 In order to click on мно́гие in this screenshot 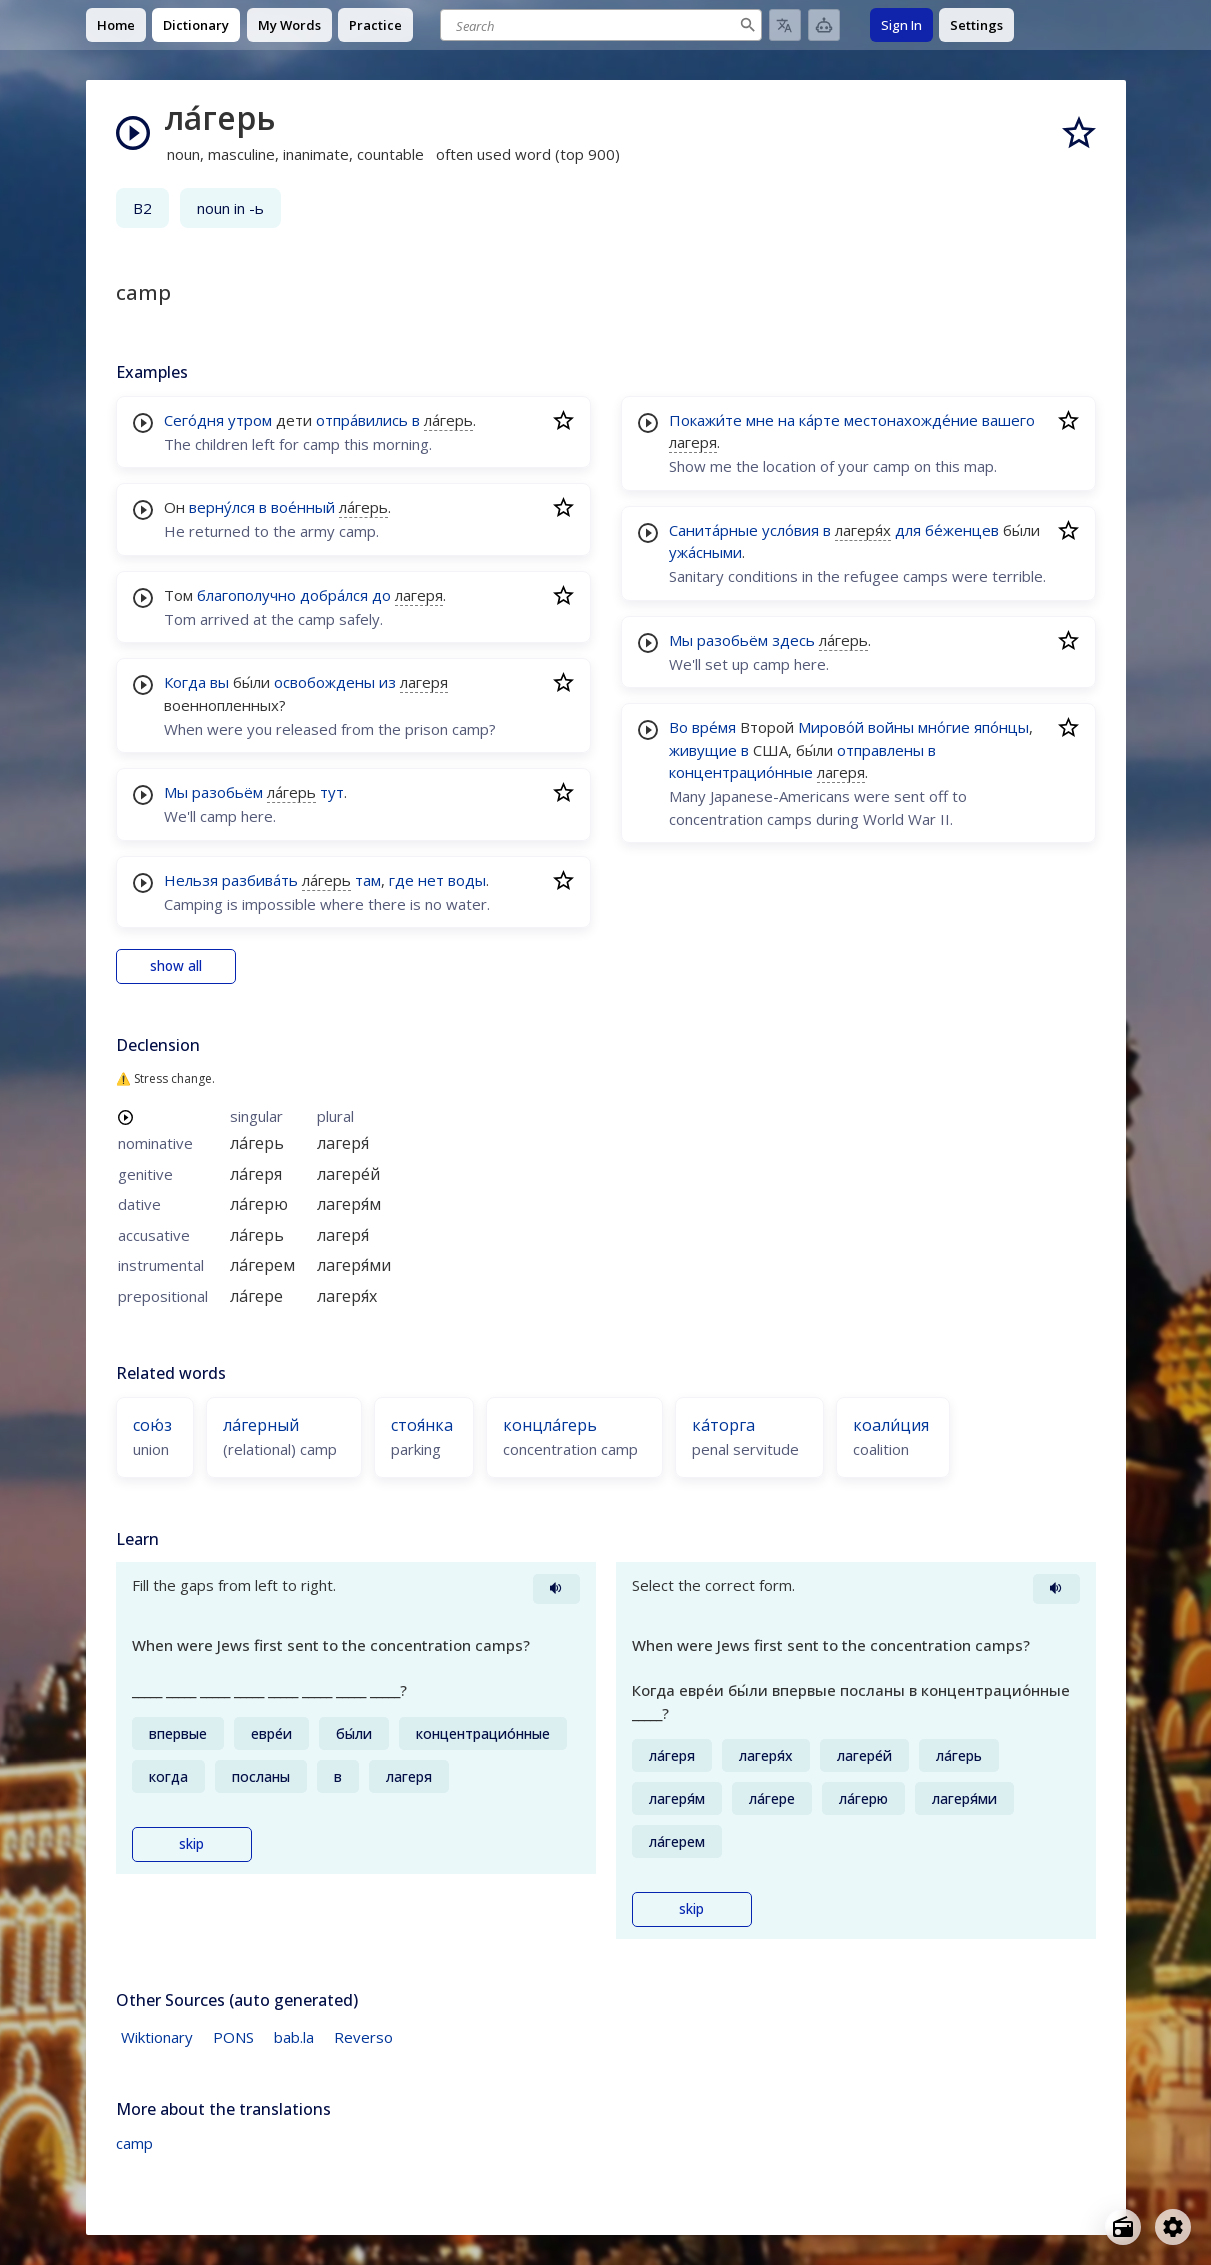, I will do `click(944, 727)`.